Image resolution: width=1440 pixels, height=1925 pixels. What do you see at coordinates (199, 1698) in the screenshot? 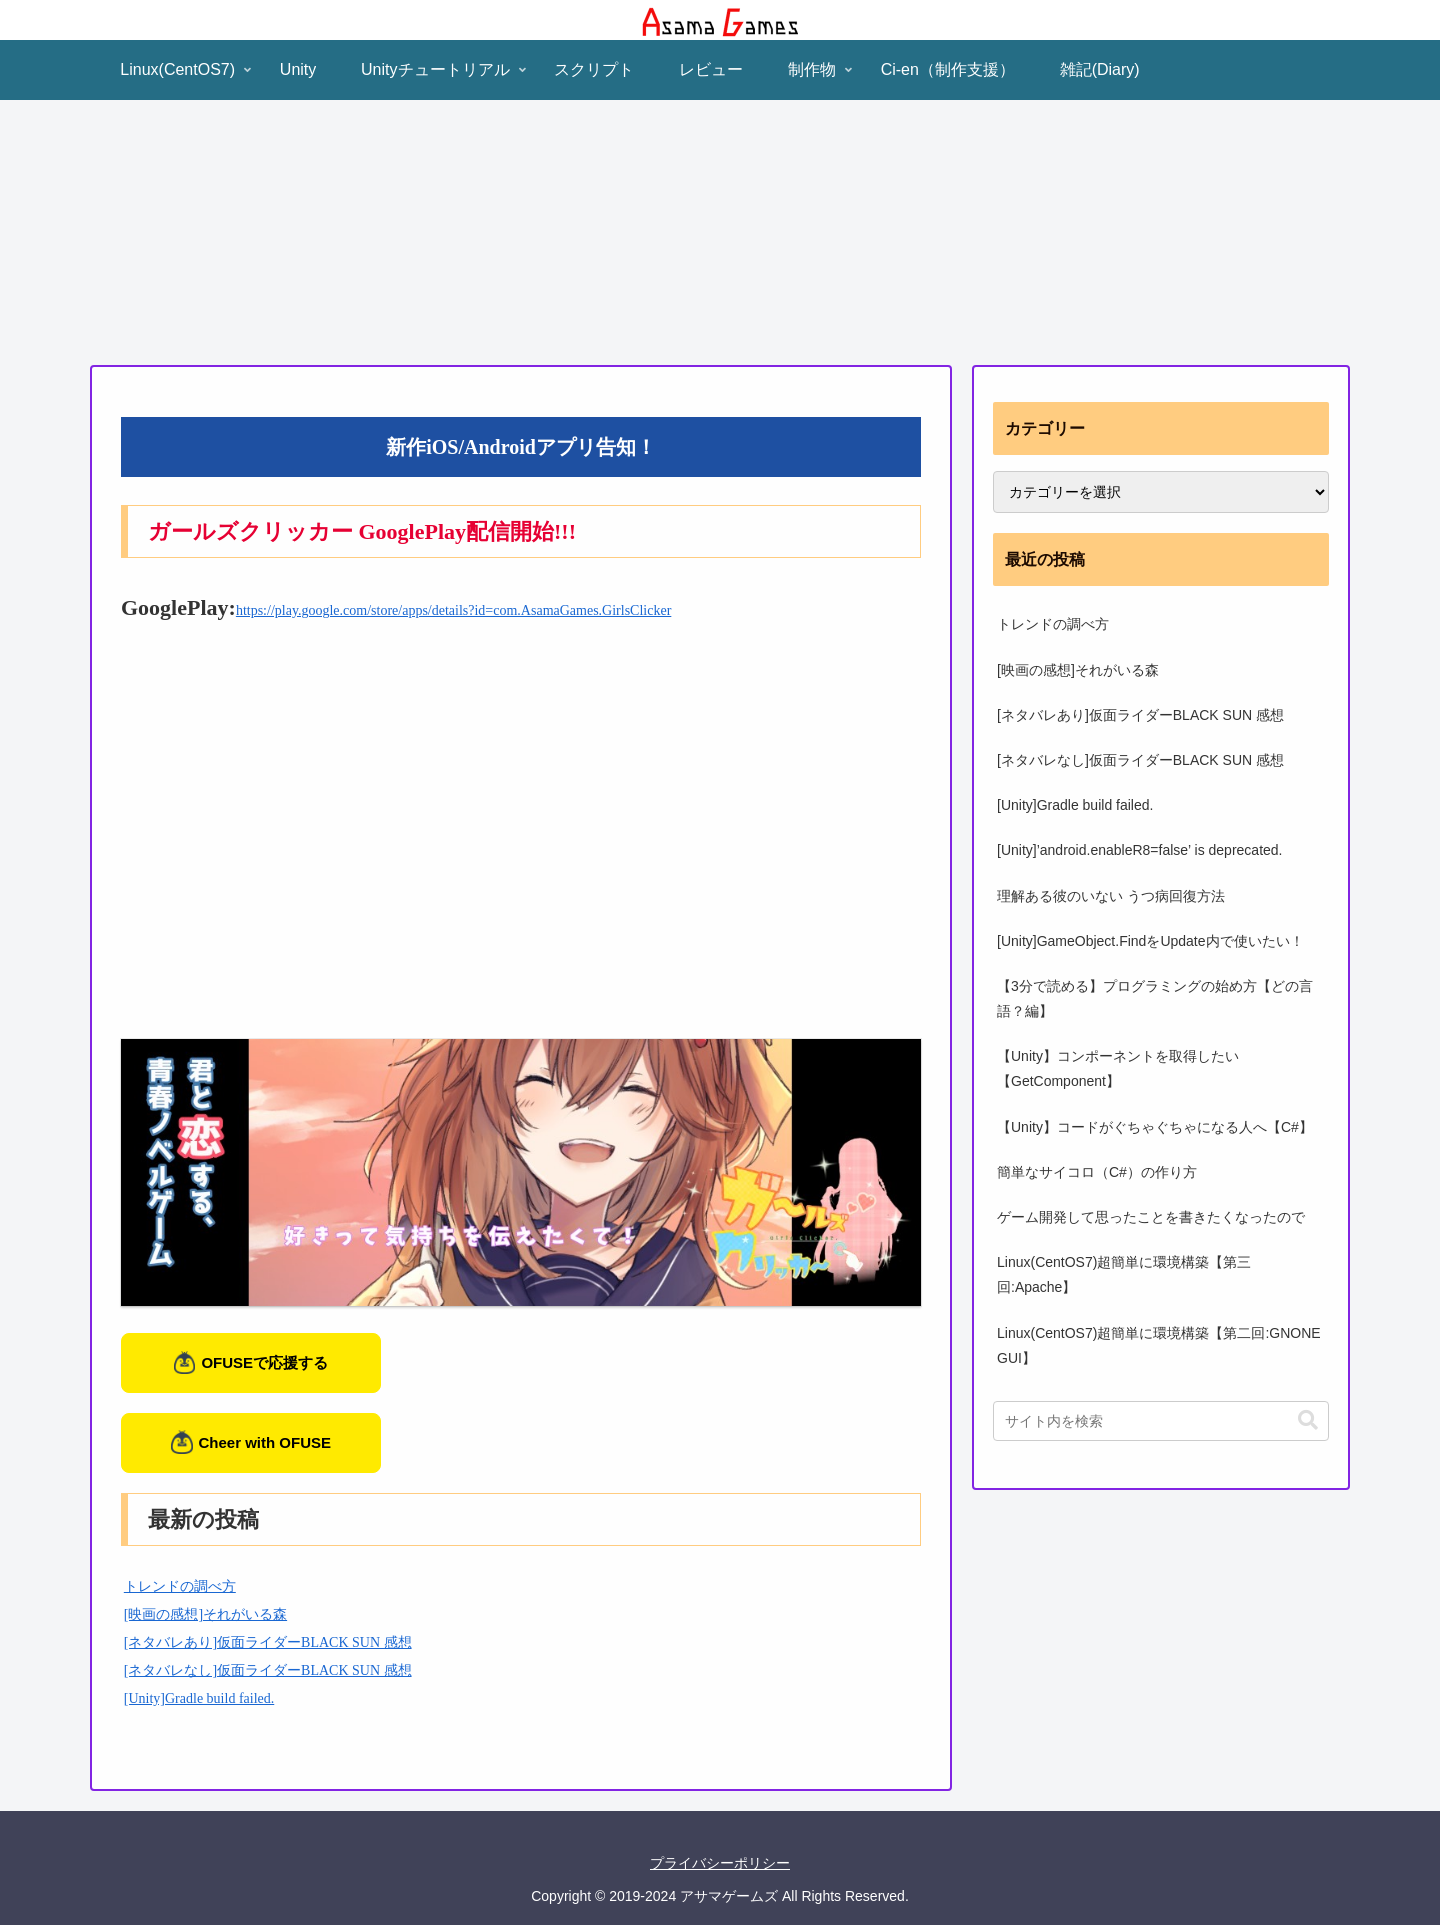
I see `[Unity]Gradle build failed.` at bounding box center [199, 1698].